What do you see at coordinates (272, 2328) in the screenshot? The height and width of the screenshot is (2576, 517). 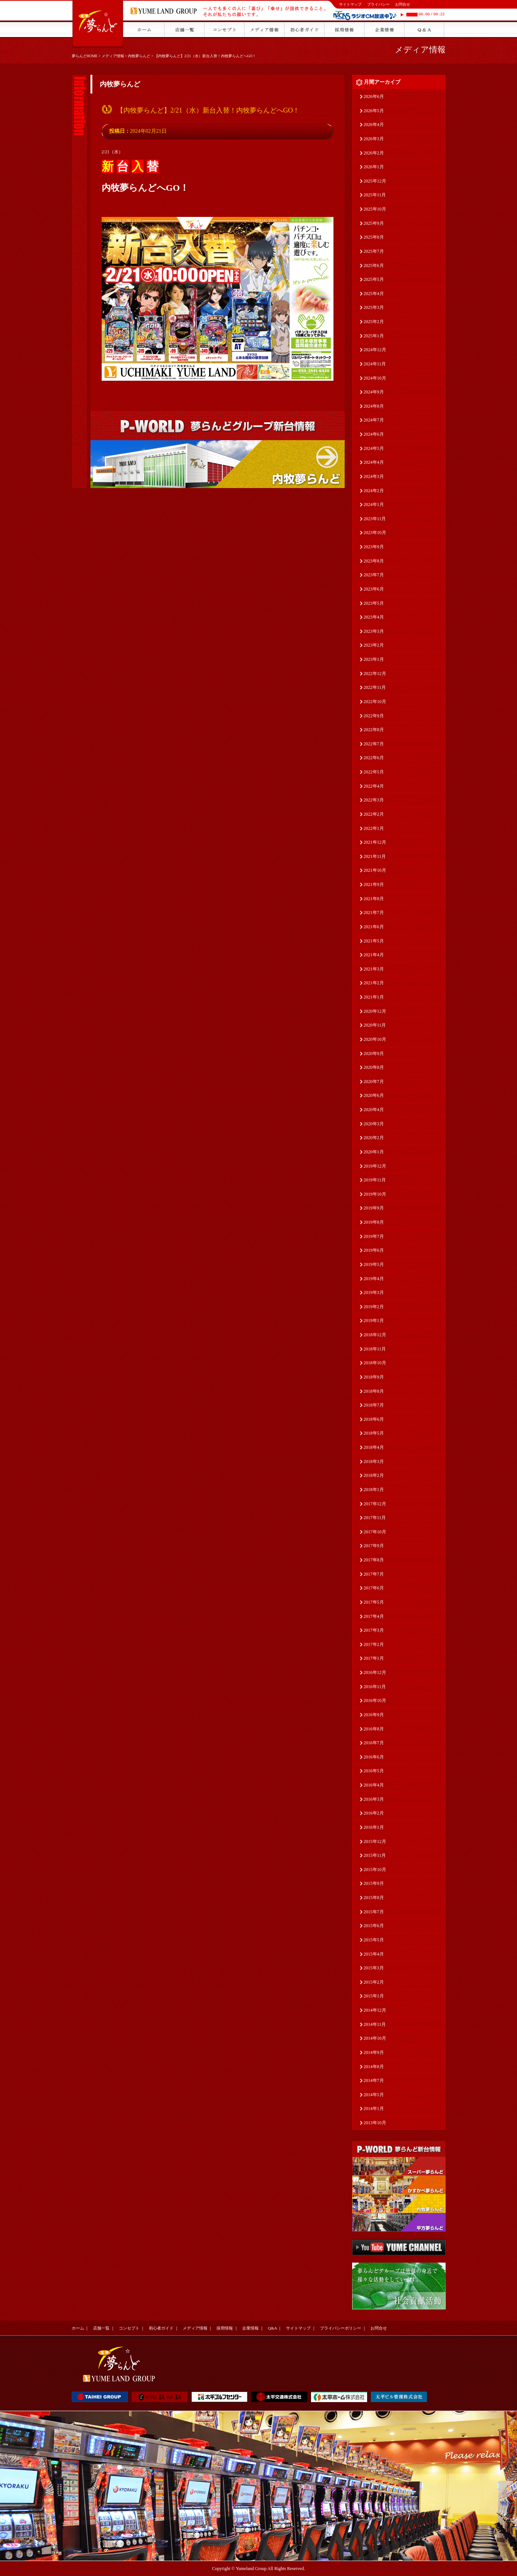 I see `Q&A` at bounding box center [272, 2328].